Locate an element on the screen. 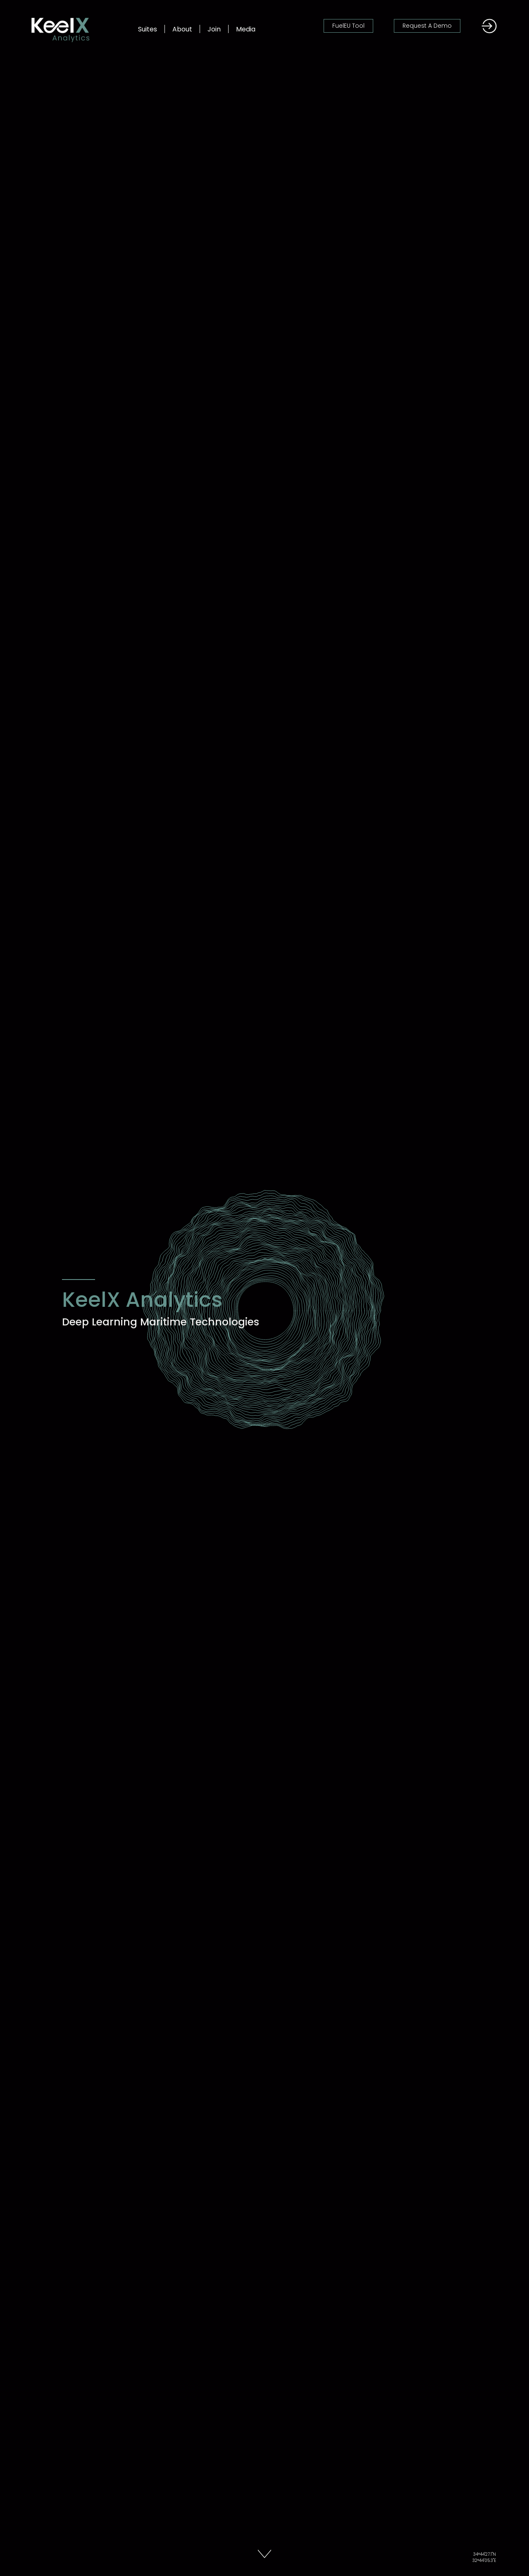  About is located at coordinates (182, 29).